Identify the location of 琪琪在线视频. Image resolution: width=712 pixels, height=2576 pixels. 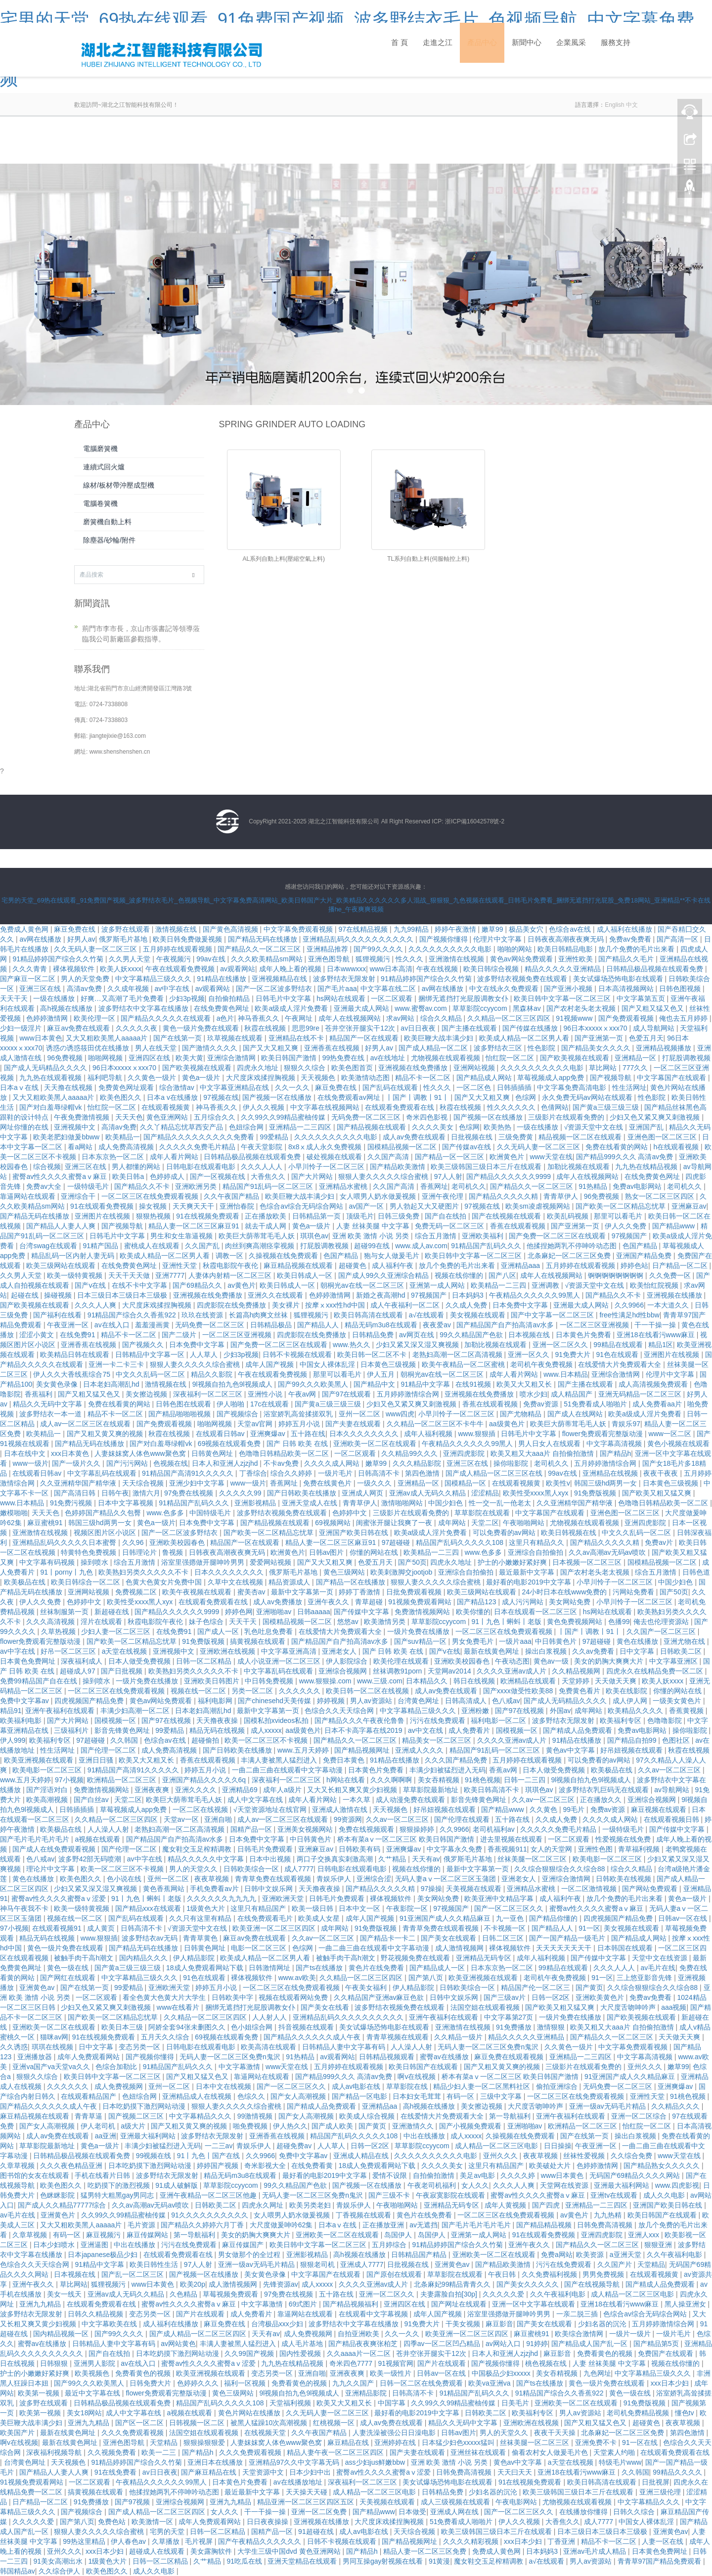
(53, 2047).